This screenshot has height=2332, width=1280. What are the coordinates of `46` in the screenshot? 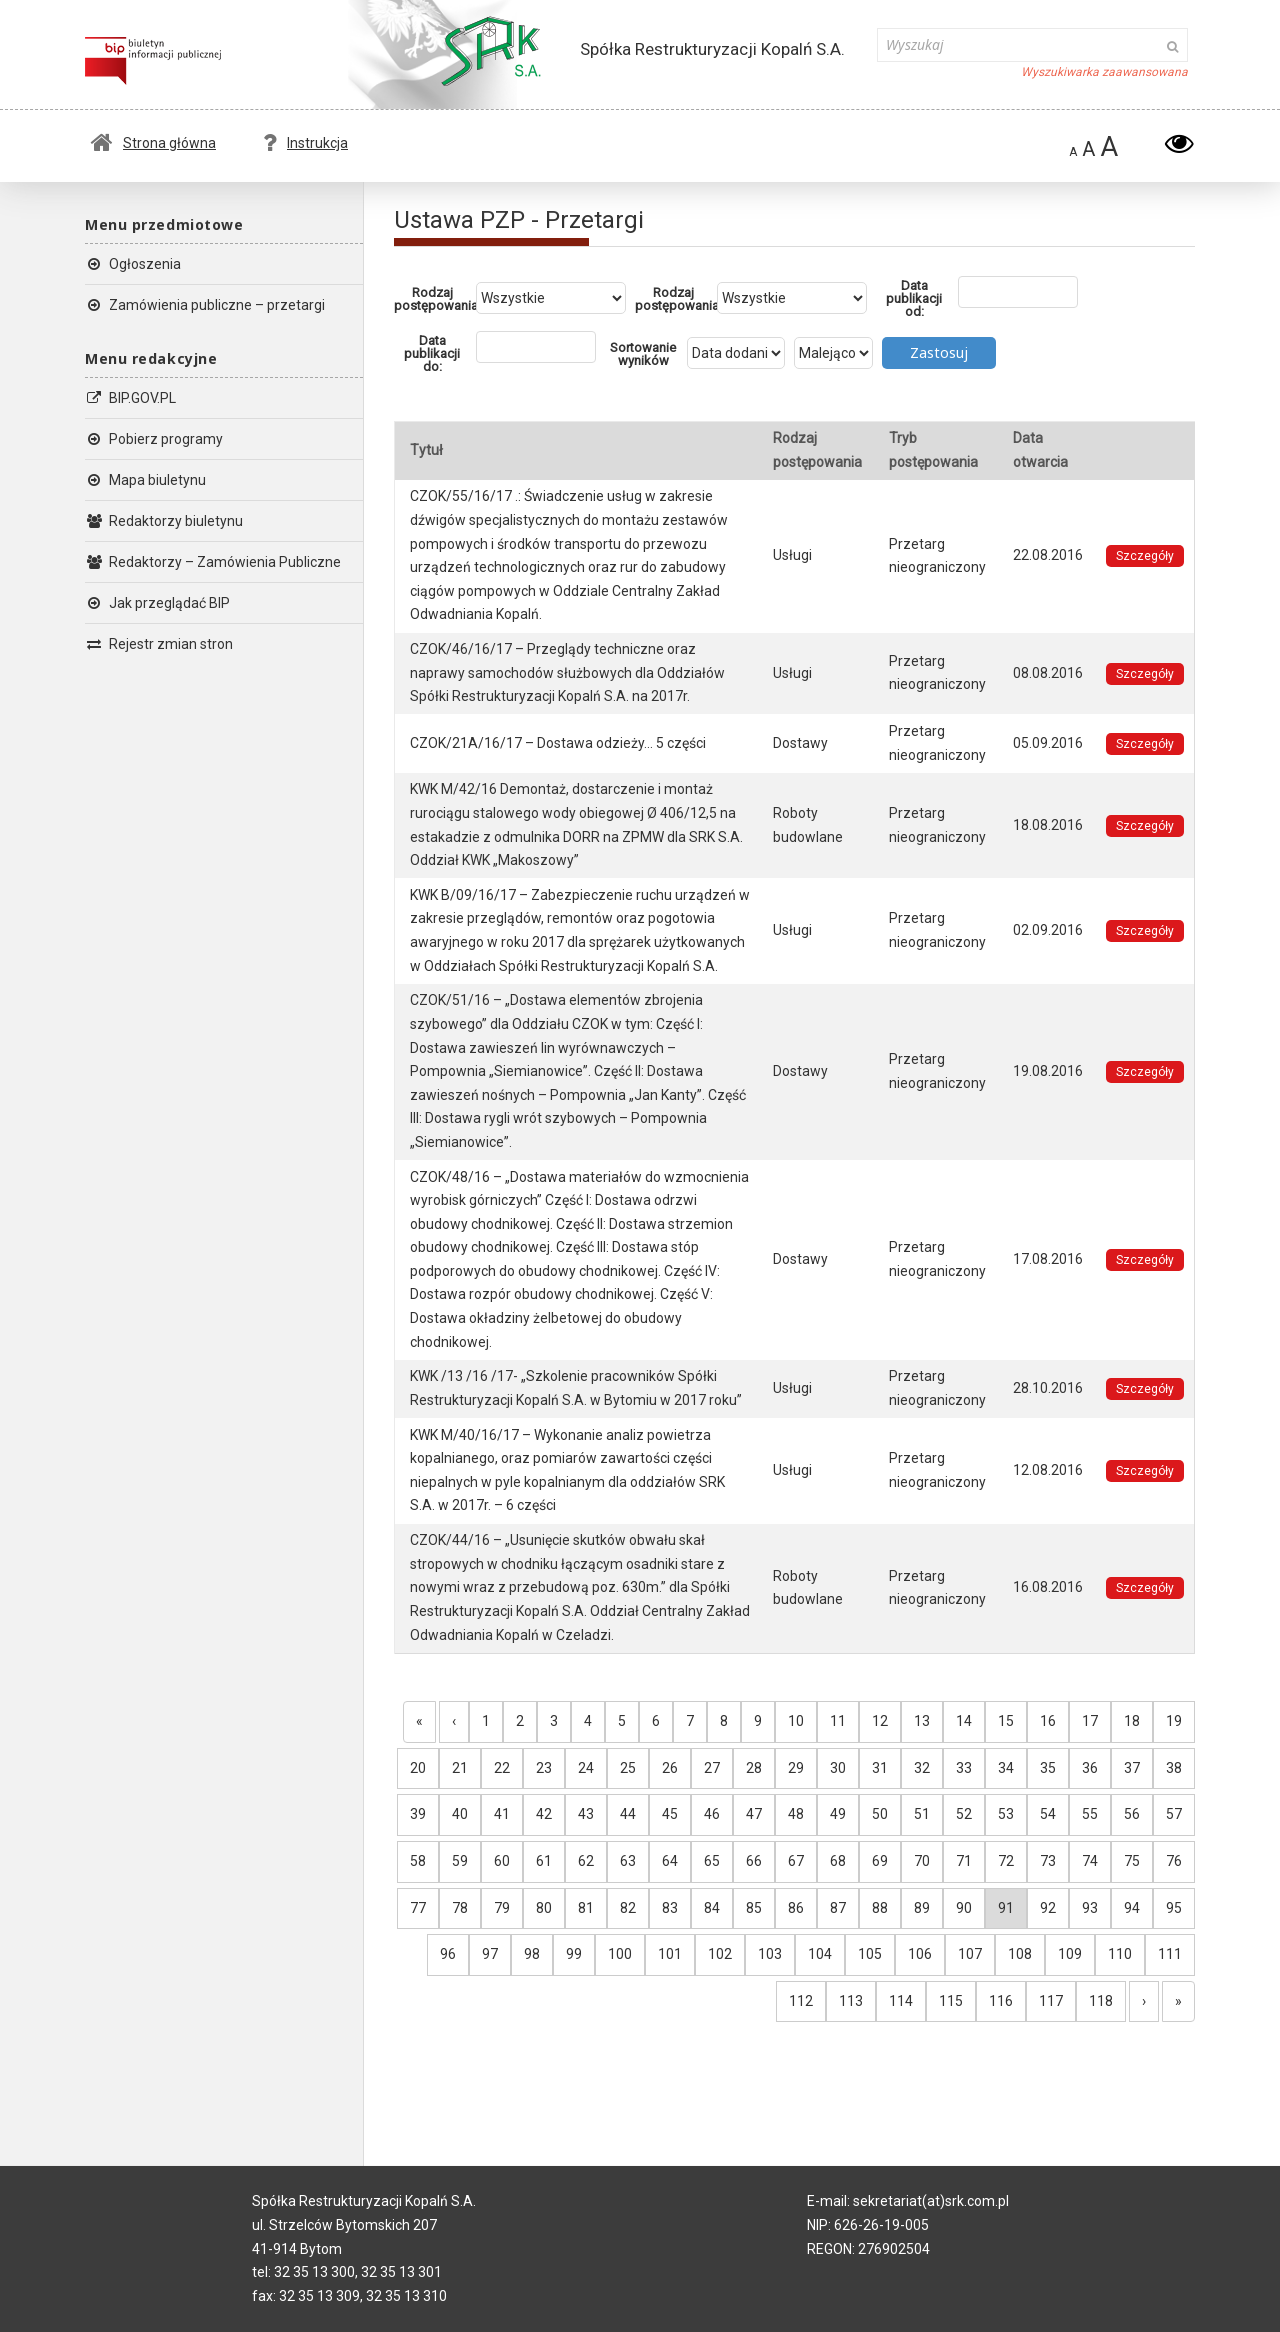 It's located at (712, 1814).